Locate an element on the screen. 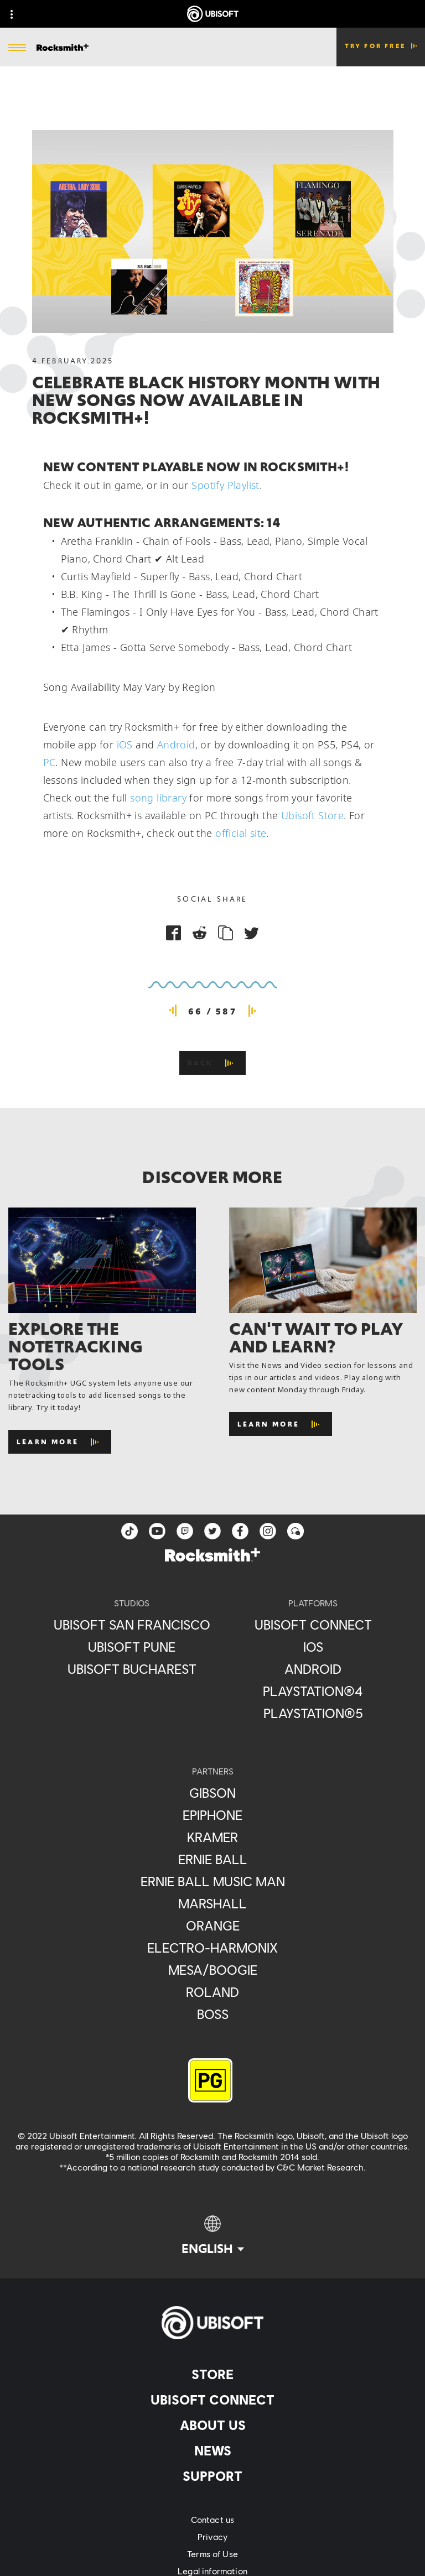 This screenshot has height=2576, width=425. [Electro-Harmonix] is located at coordinates (213, 1947).